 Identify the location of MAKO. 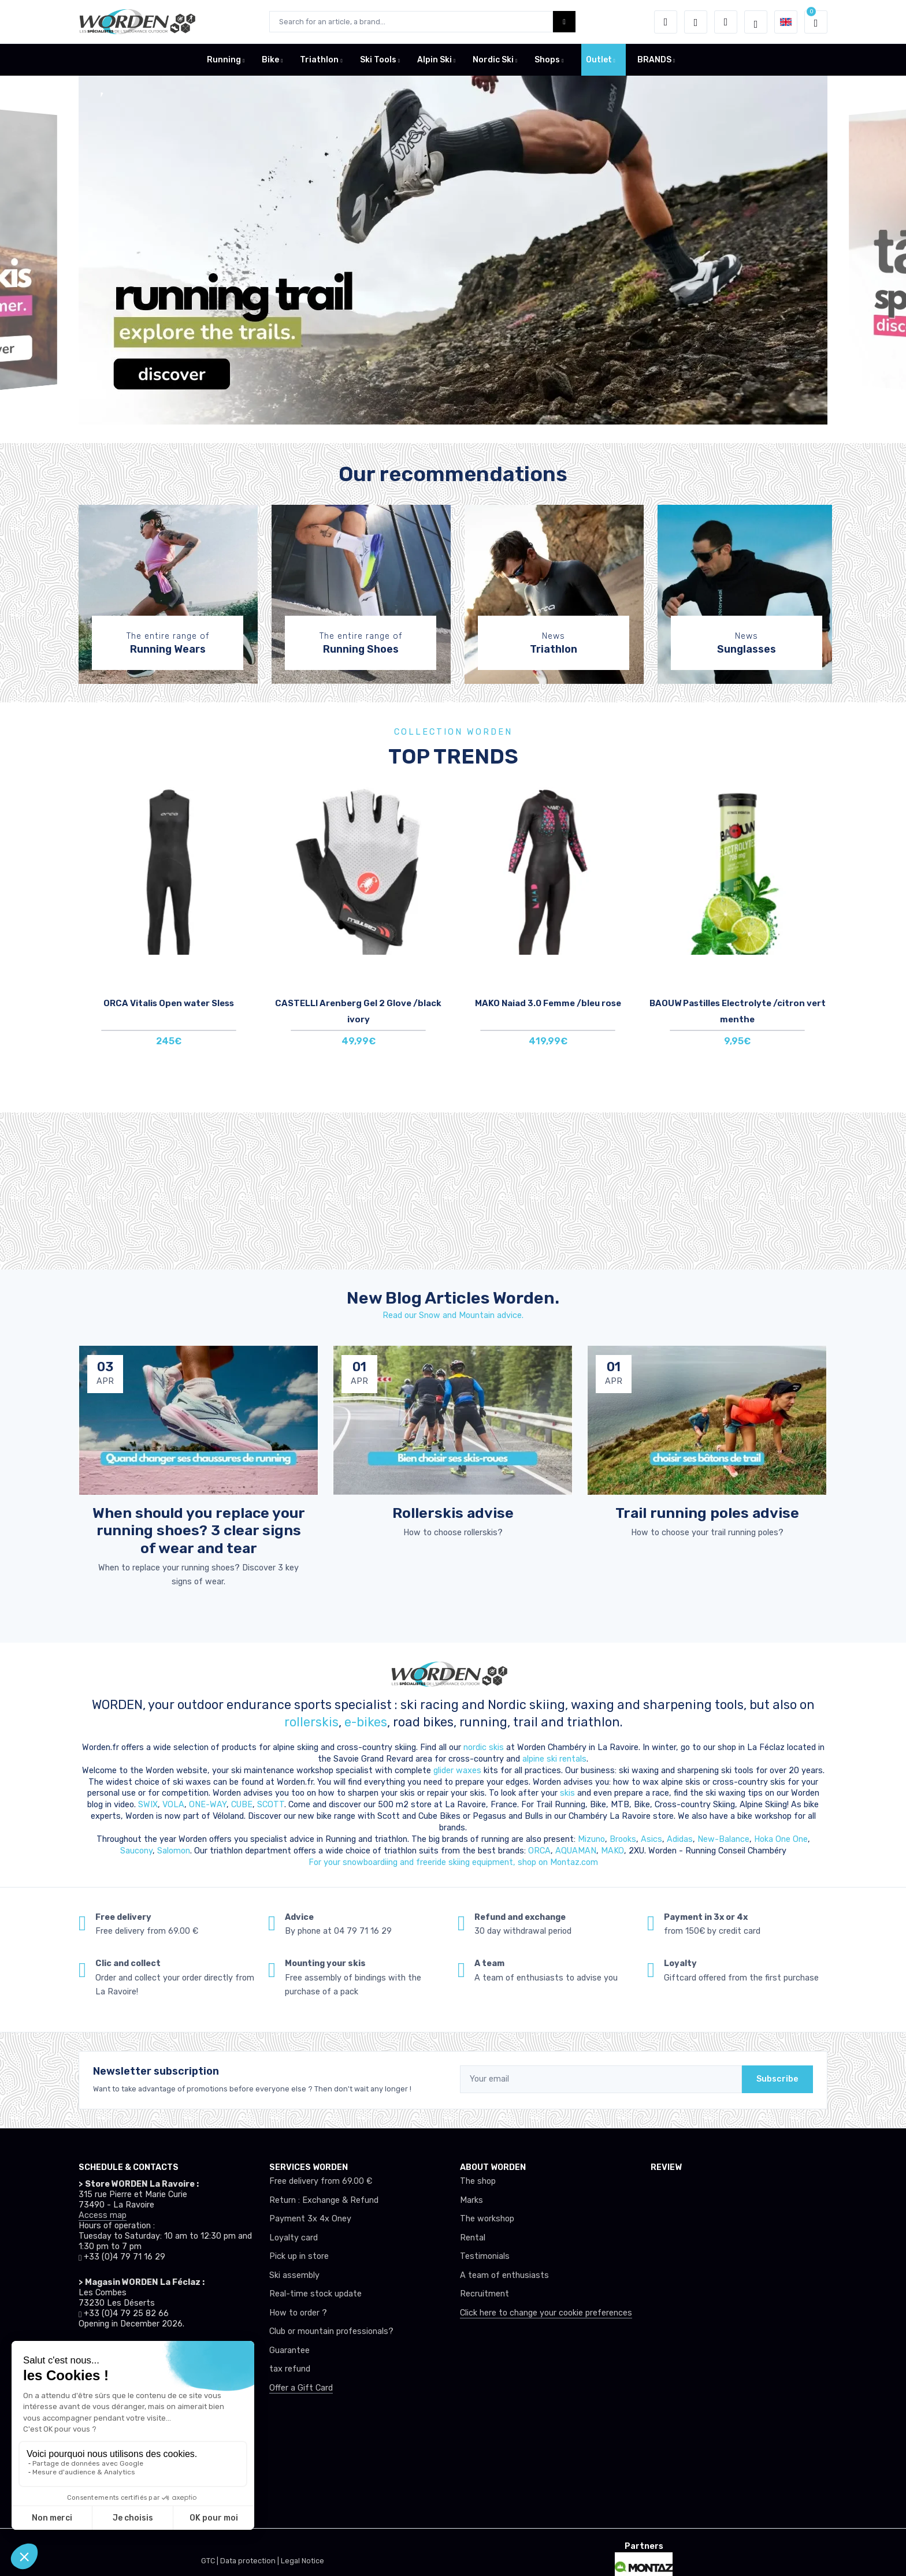
(612, 1851).